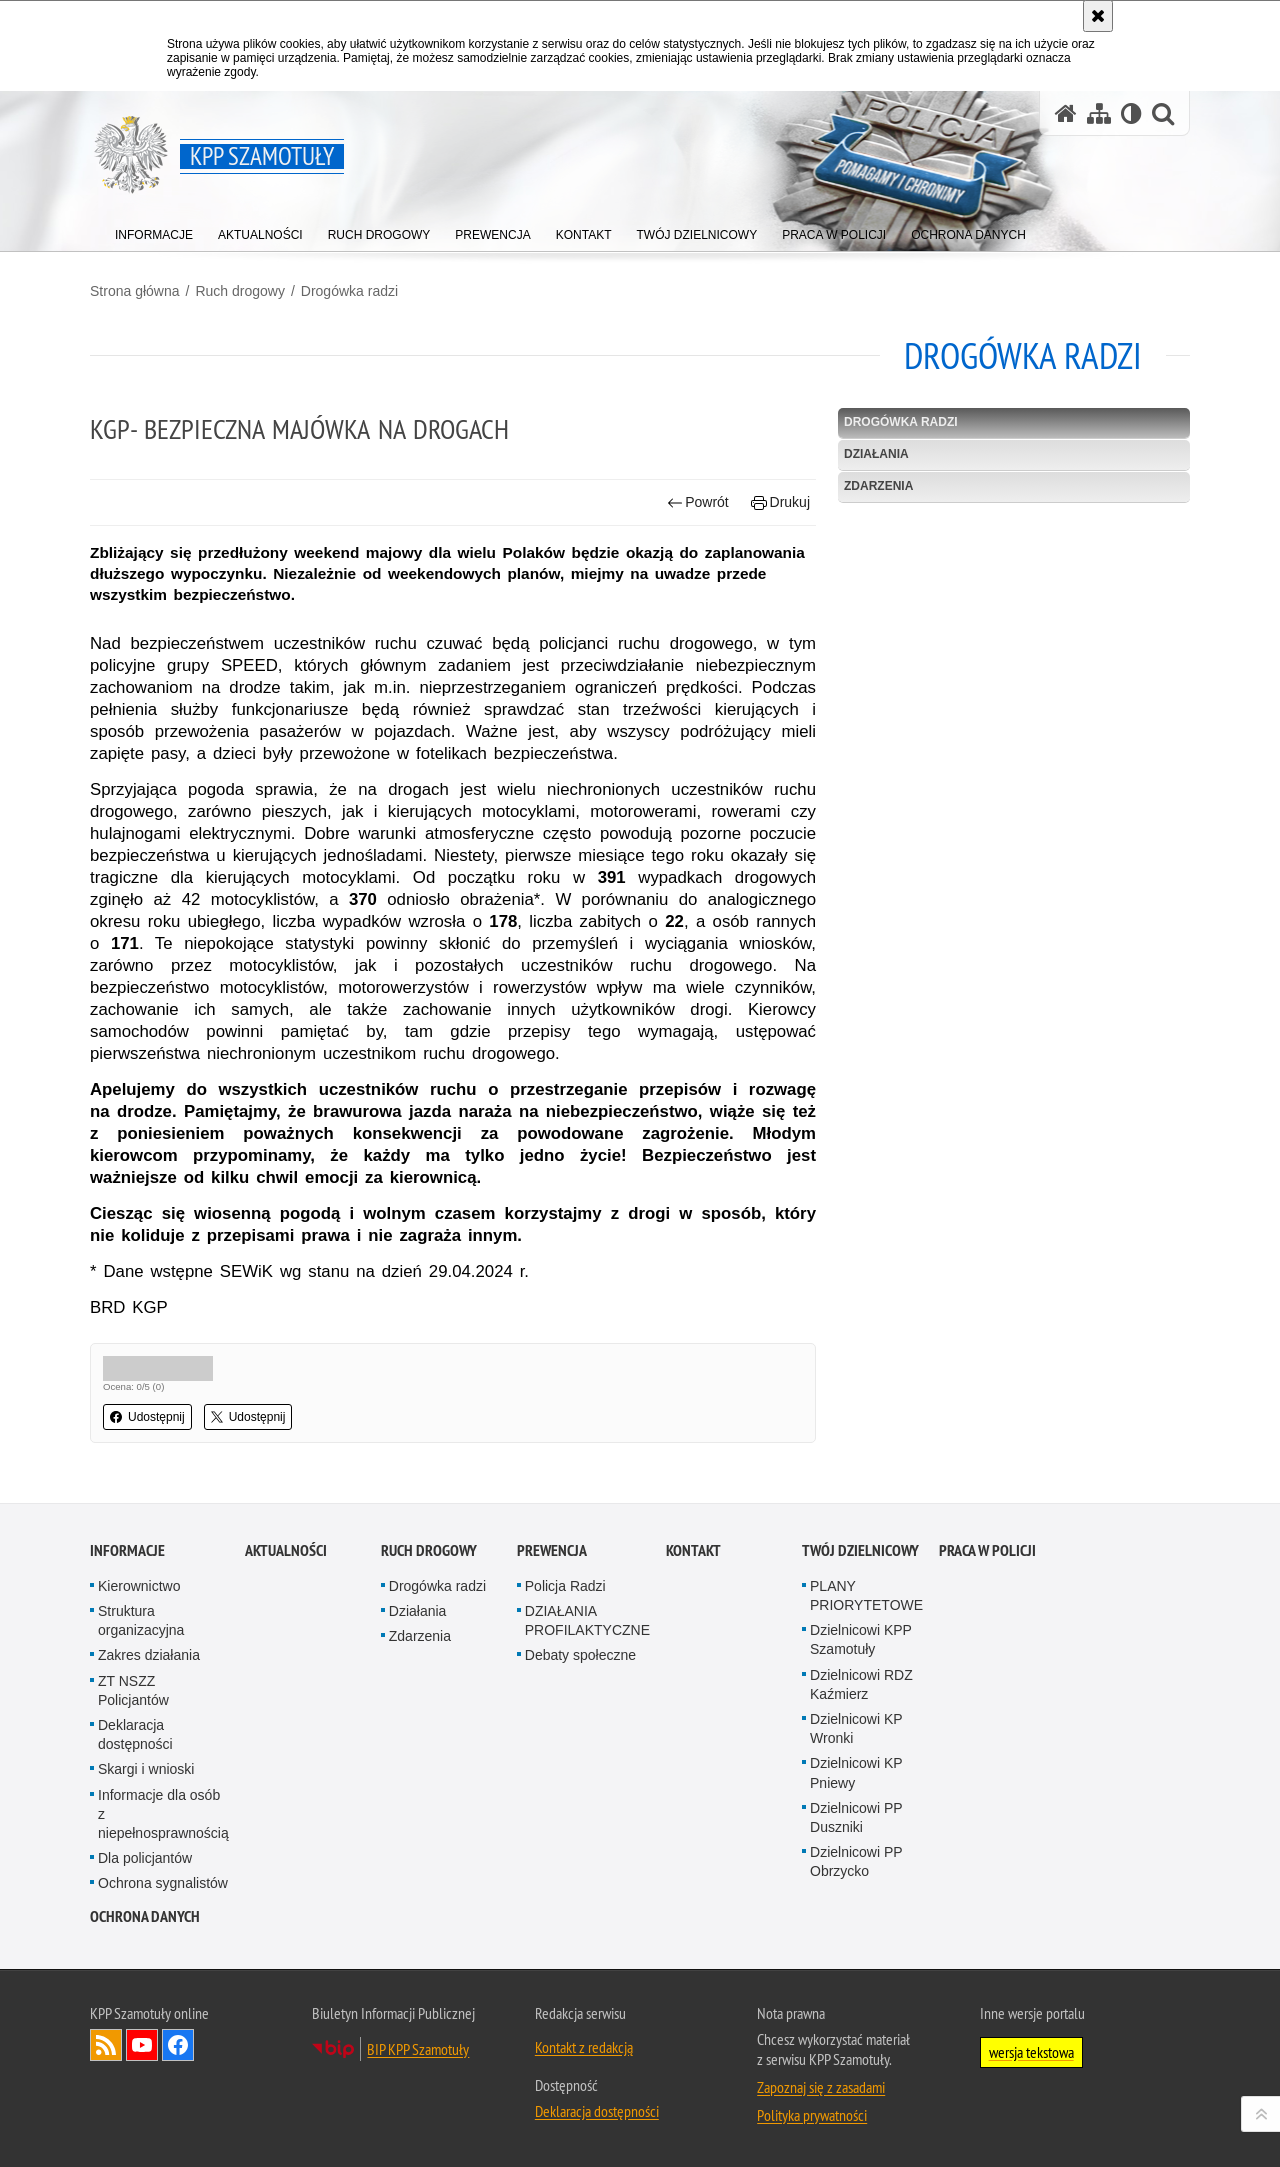 Image resolution: width=1280 pixels, height=2167 pixels. What do you see at coordinates (149, 1655) in the screenshot?
I see `Zakres działania` at bounding box center [149, 1655].